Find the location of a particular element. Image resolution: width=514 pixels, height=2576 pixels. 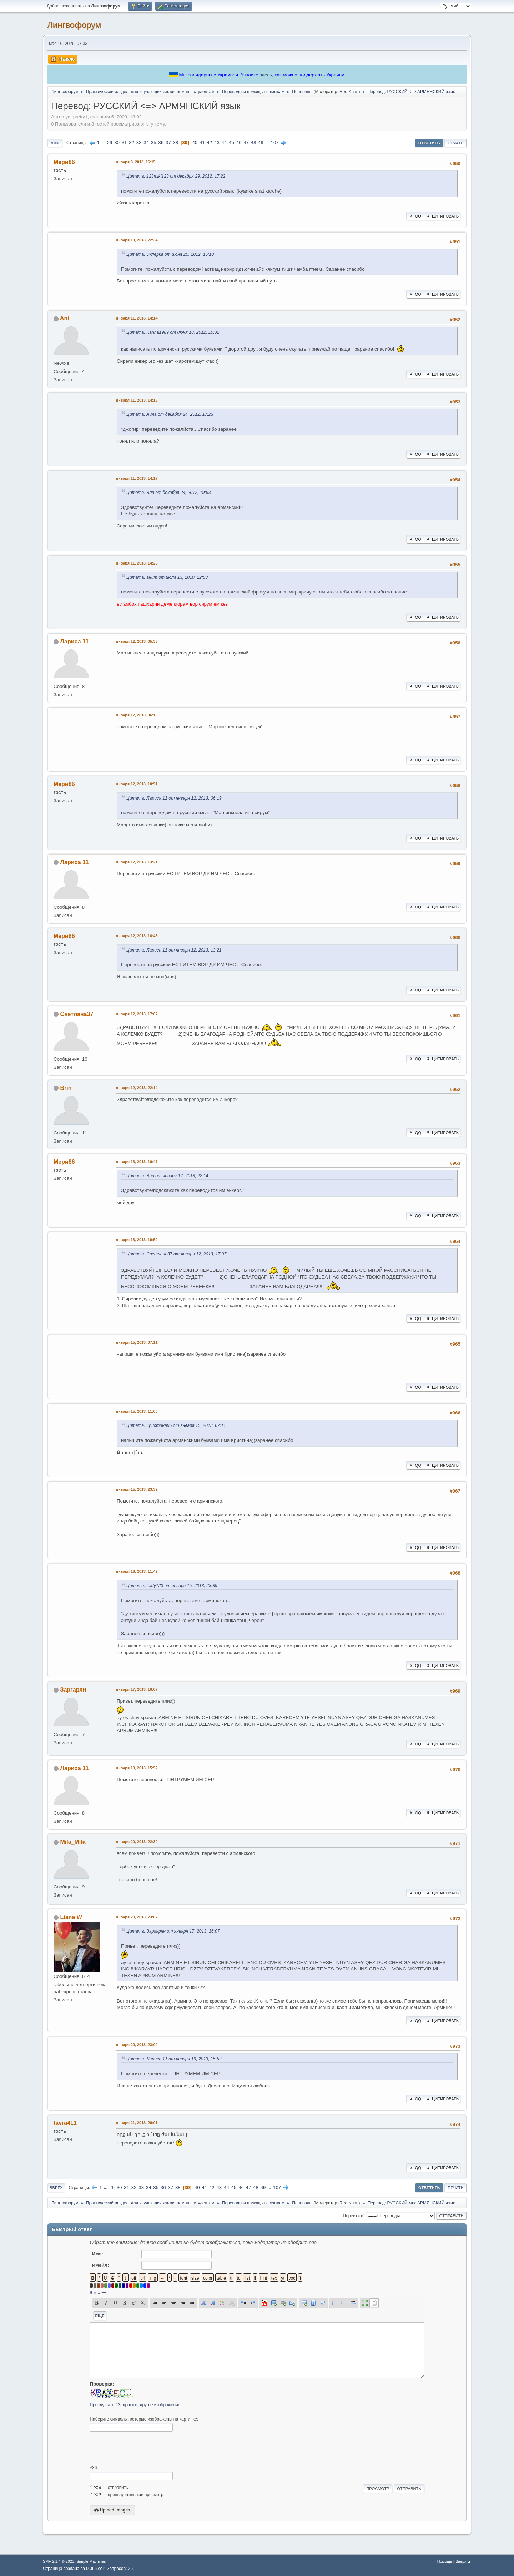

Прослушать is located at coordinates (102, 2404).